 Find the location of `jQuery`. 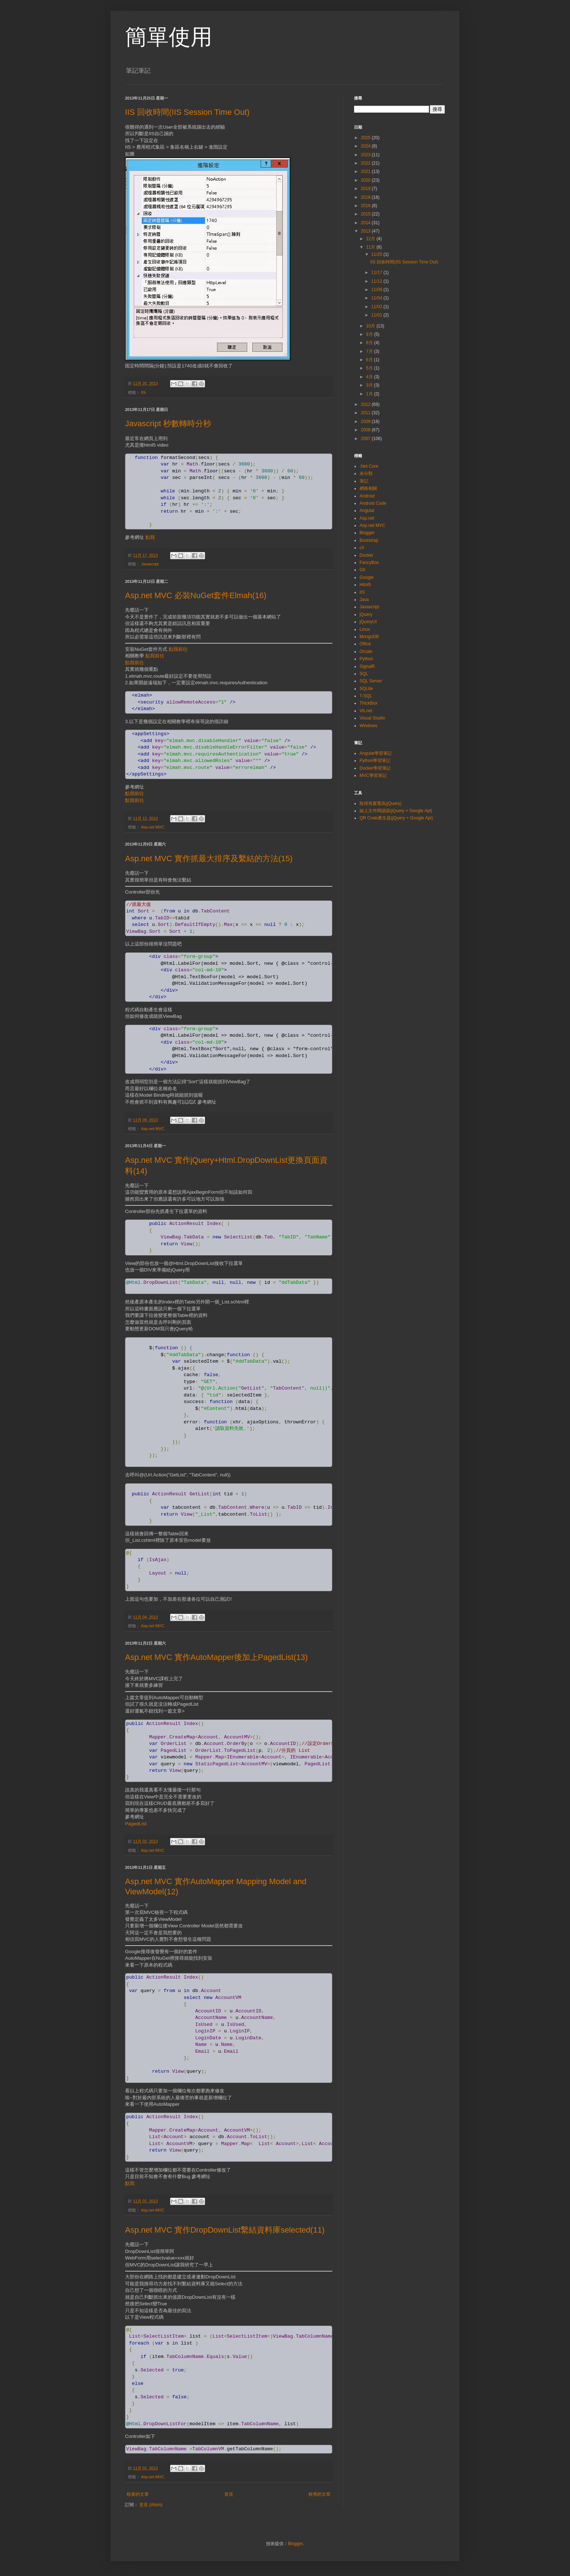

jQuery is located at coordinates (366, 614).